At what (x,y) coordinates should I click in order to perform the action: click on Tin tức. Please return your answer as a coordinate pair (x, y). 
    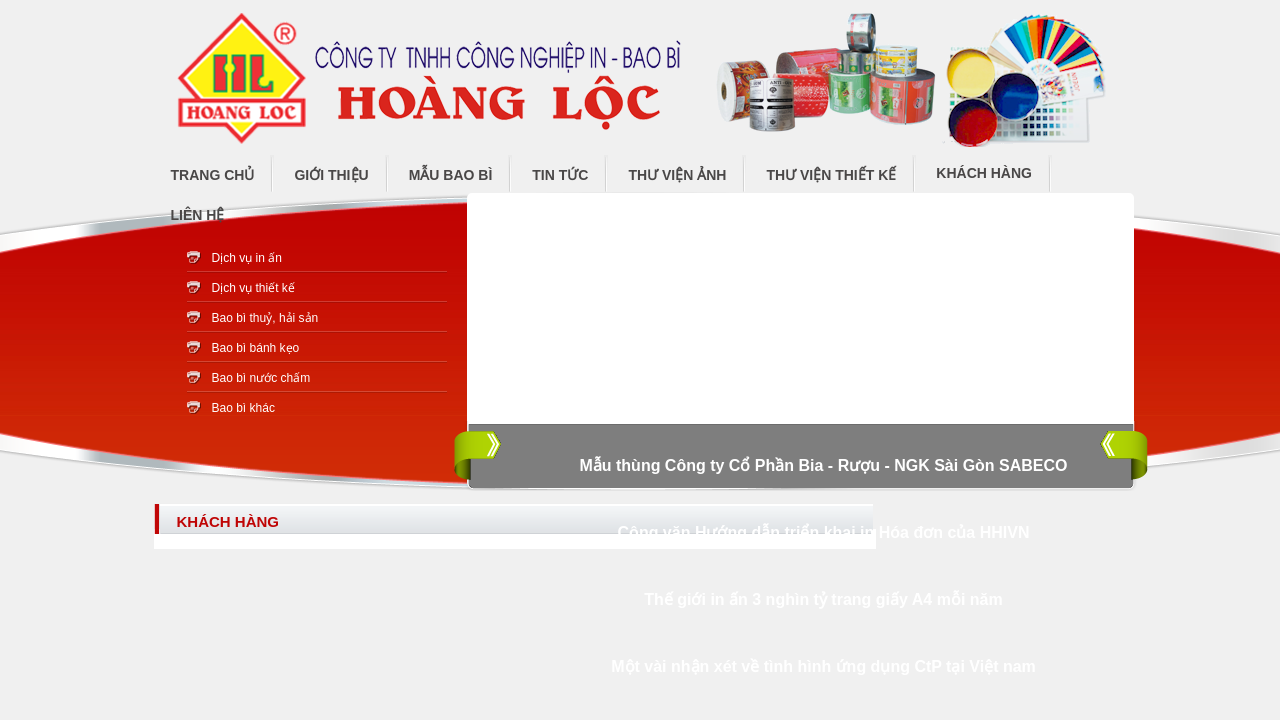
    Looking at the image, I should click on (560, 175).